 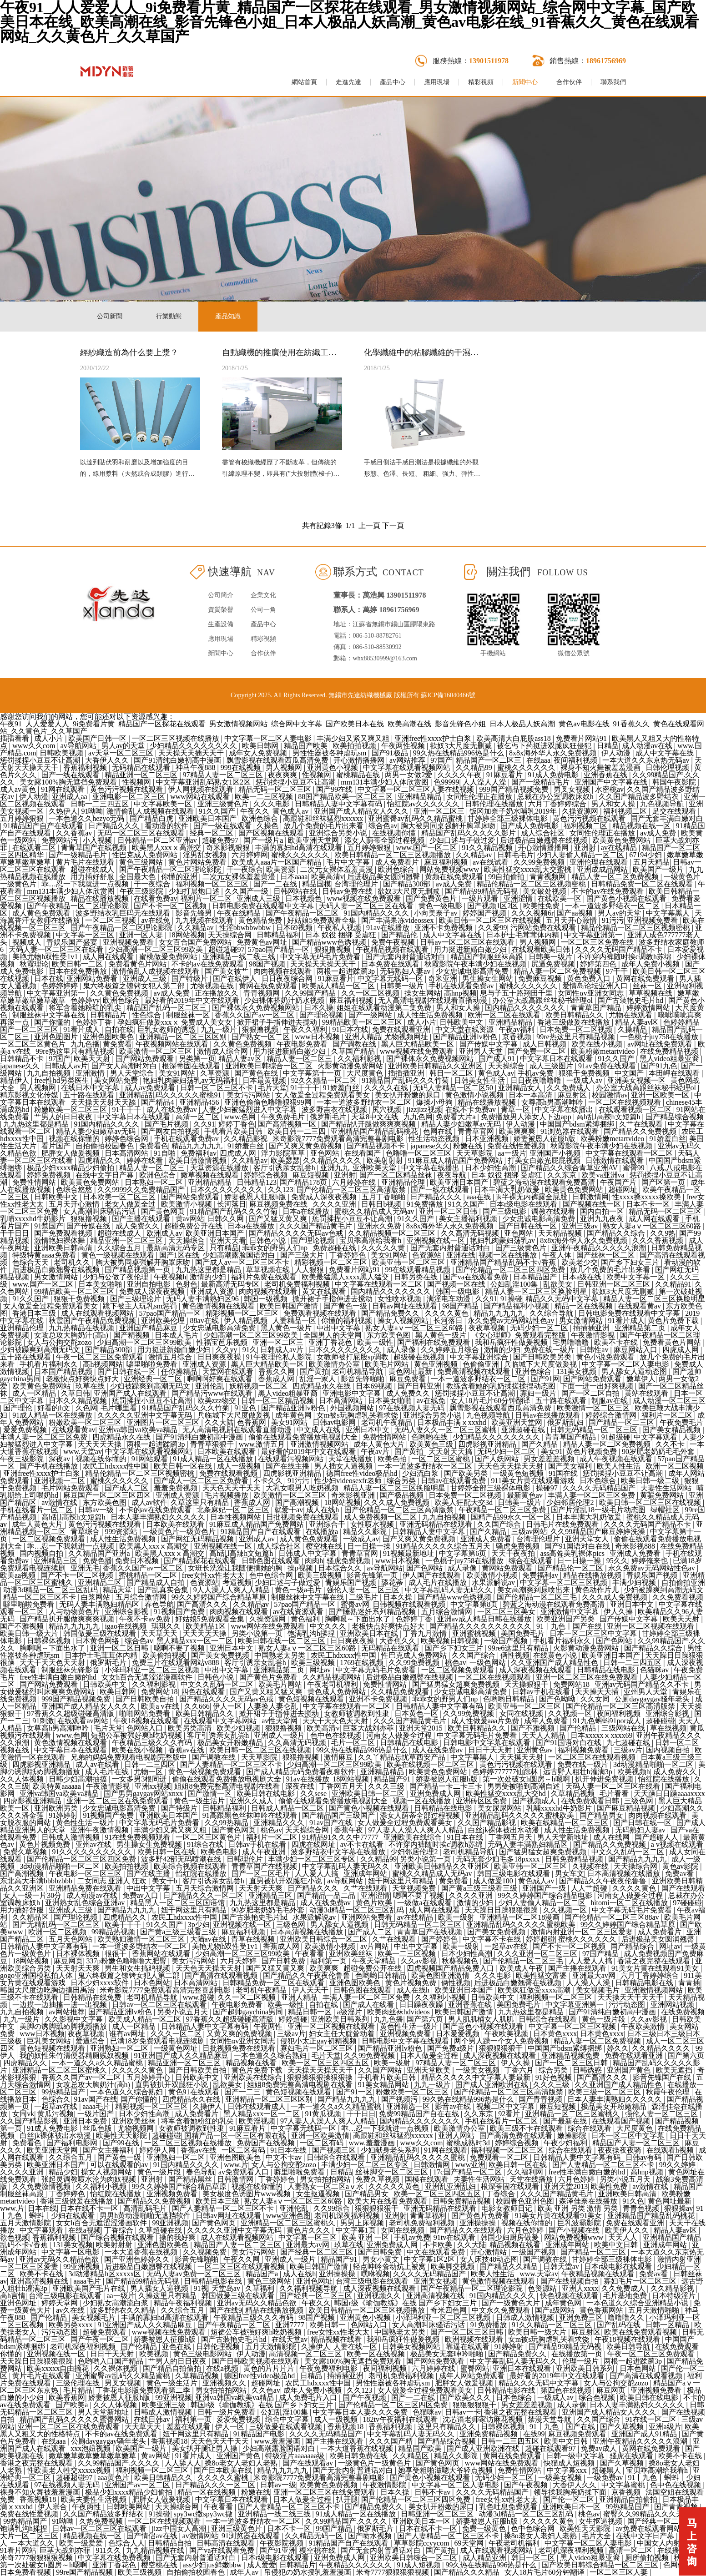 What do you see at coordinates (136, 1299) in the screenshot?
I see `国产三级理论片` at bounding box center [136, 1299].